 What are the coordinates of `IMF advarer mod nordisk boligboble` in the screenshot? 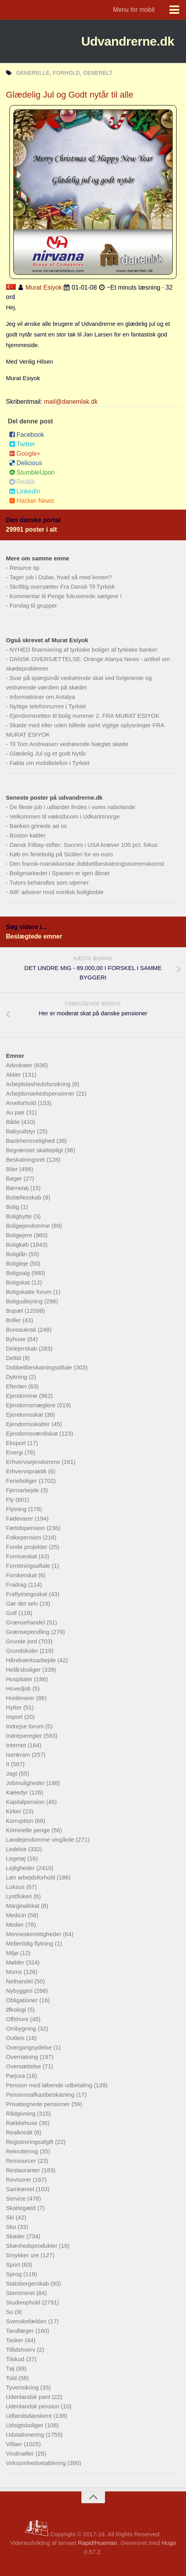 It's located at (56, 892).